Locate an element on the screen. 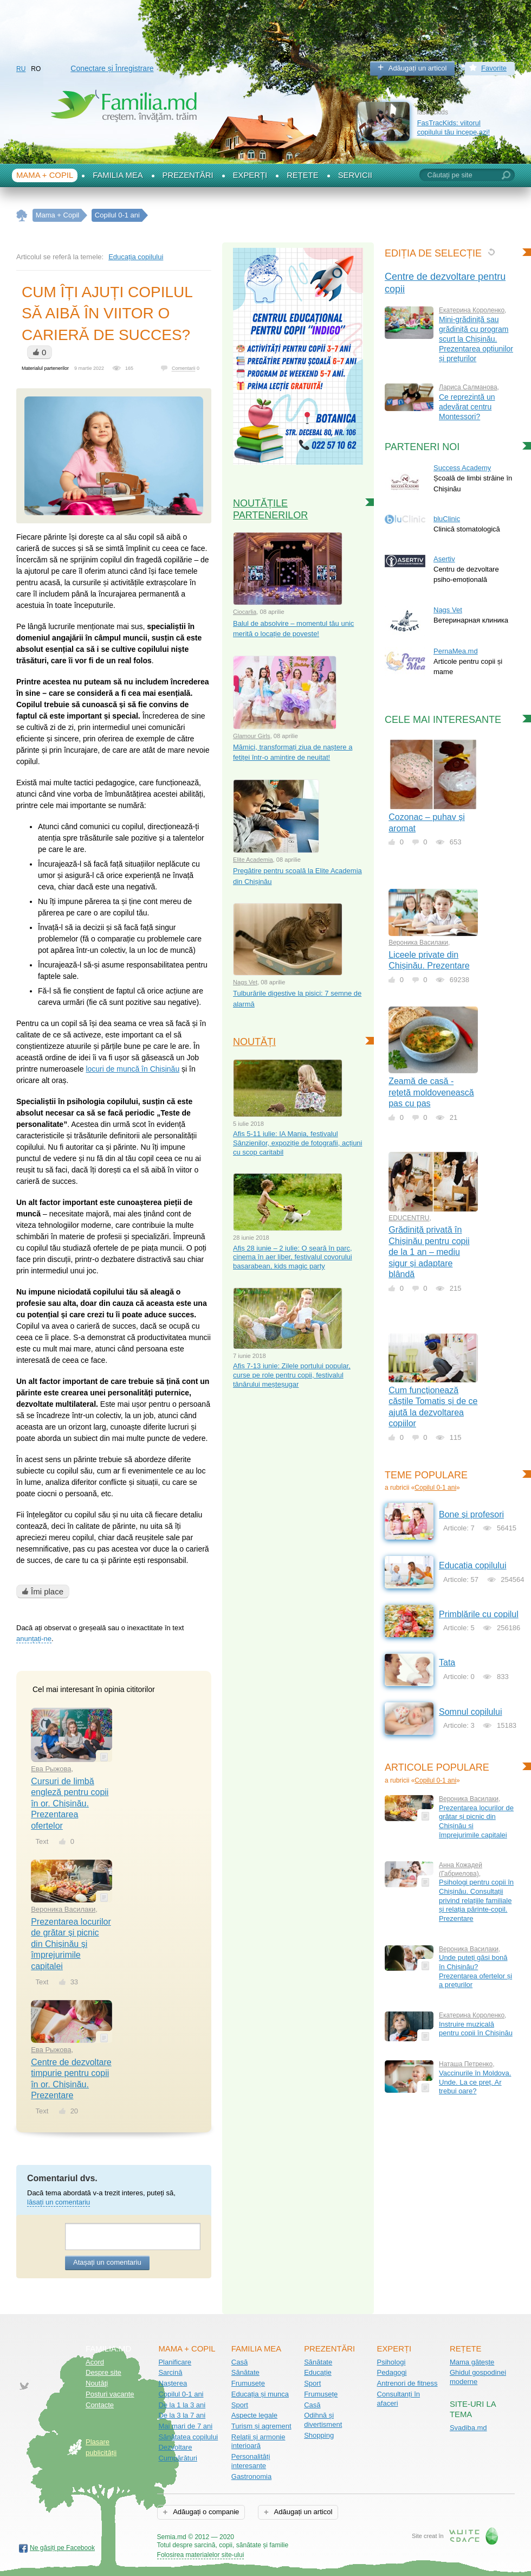  Casă is located at coordinates (239, 2362).